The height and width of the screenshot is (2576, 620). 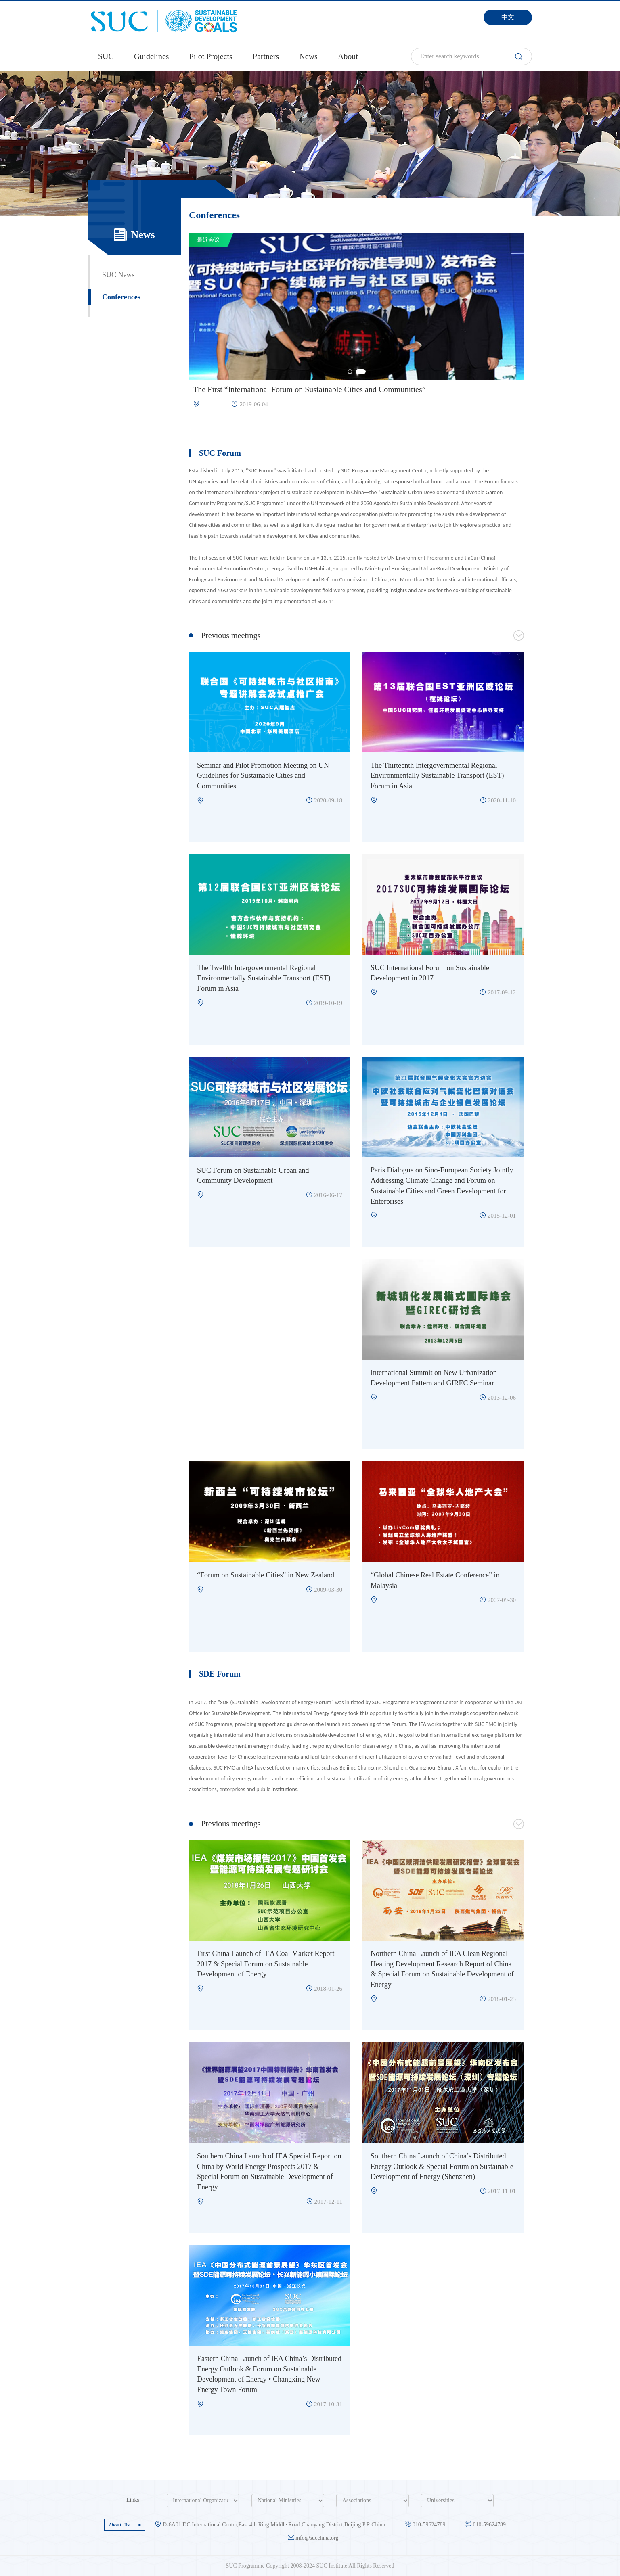 What do you see at coordinates (507, 17) in the screenshot?
I see `中文` at bounding box center [507, 17].